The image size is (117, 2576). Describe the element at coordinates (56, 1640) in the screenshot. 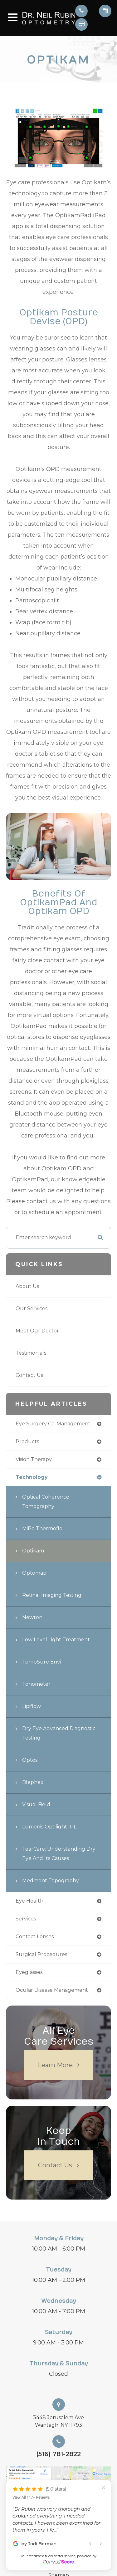

I see `Low Level Light Treatment` at that location.